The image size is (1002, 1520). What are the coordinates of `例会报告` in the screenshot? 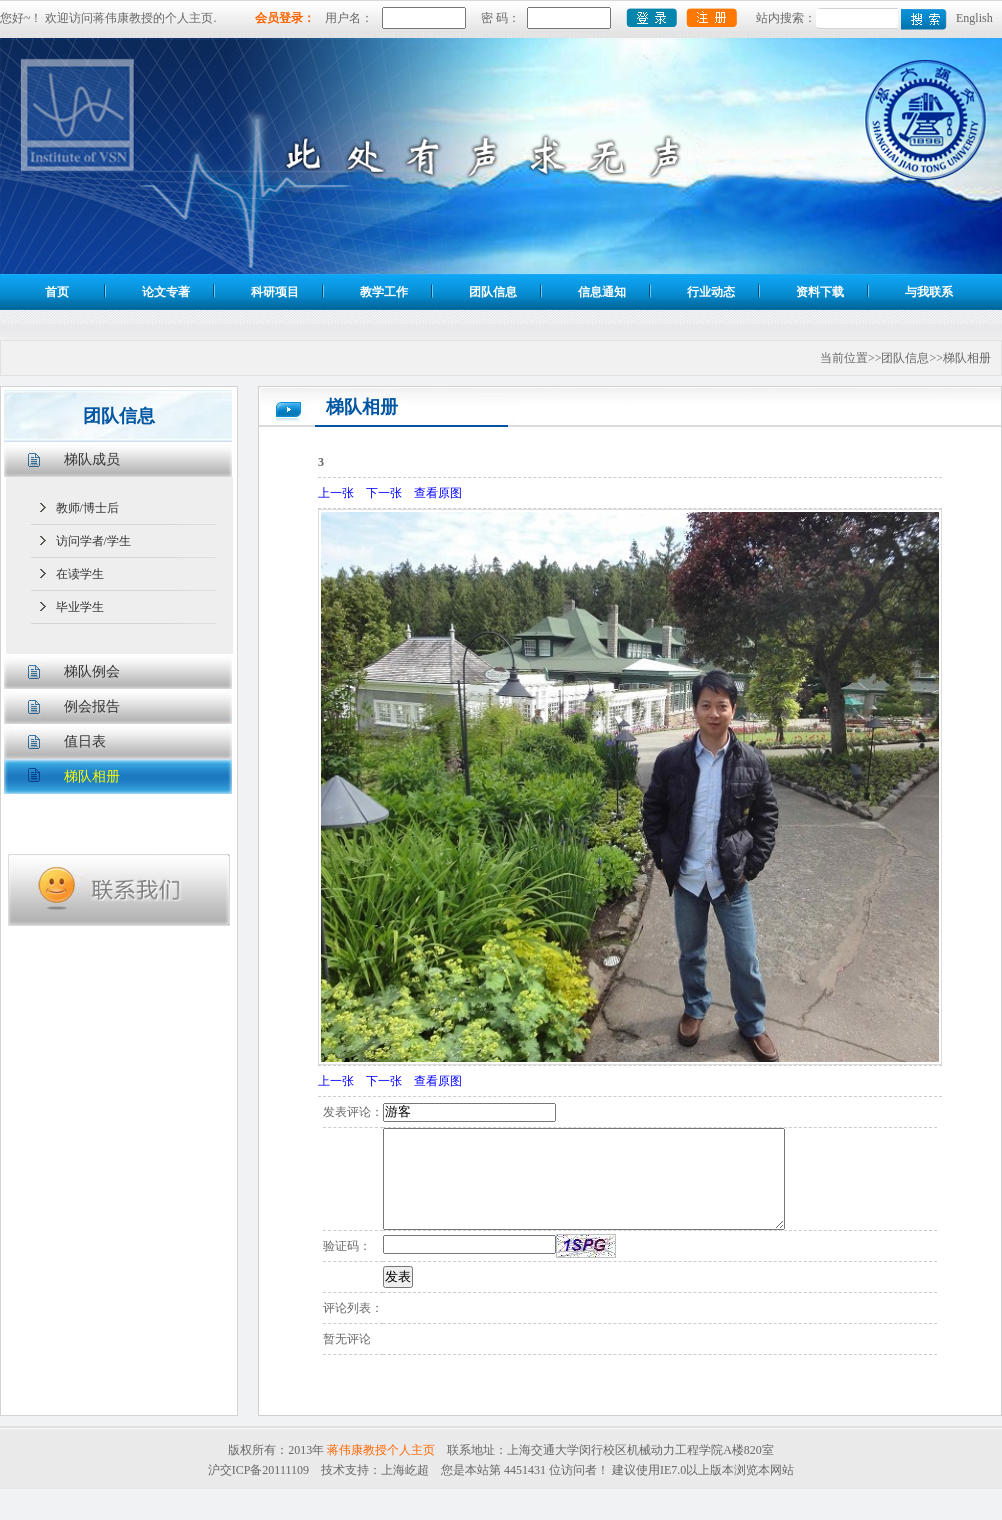 It's located at (92, 706).